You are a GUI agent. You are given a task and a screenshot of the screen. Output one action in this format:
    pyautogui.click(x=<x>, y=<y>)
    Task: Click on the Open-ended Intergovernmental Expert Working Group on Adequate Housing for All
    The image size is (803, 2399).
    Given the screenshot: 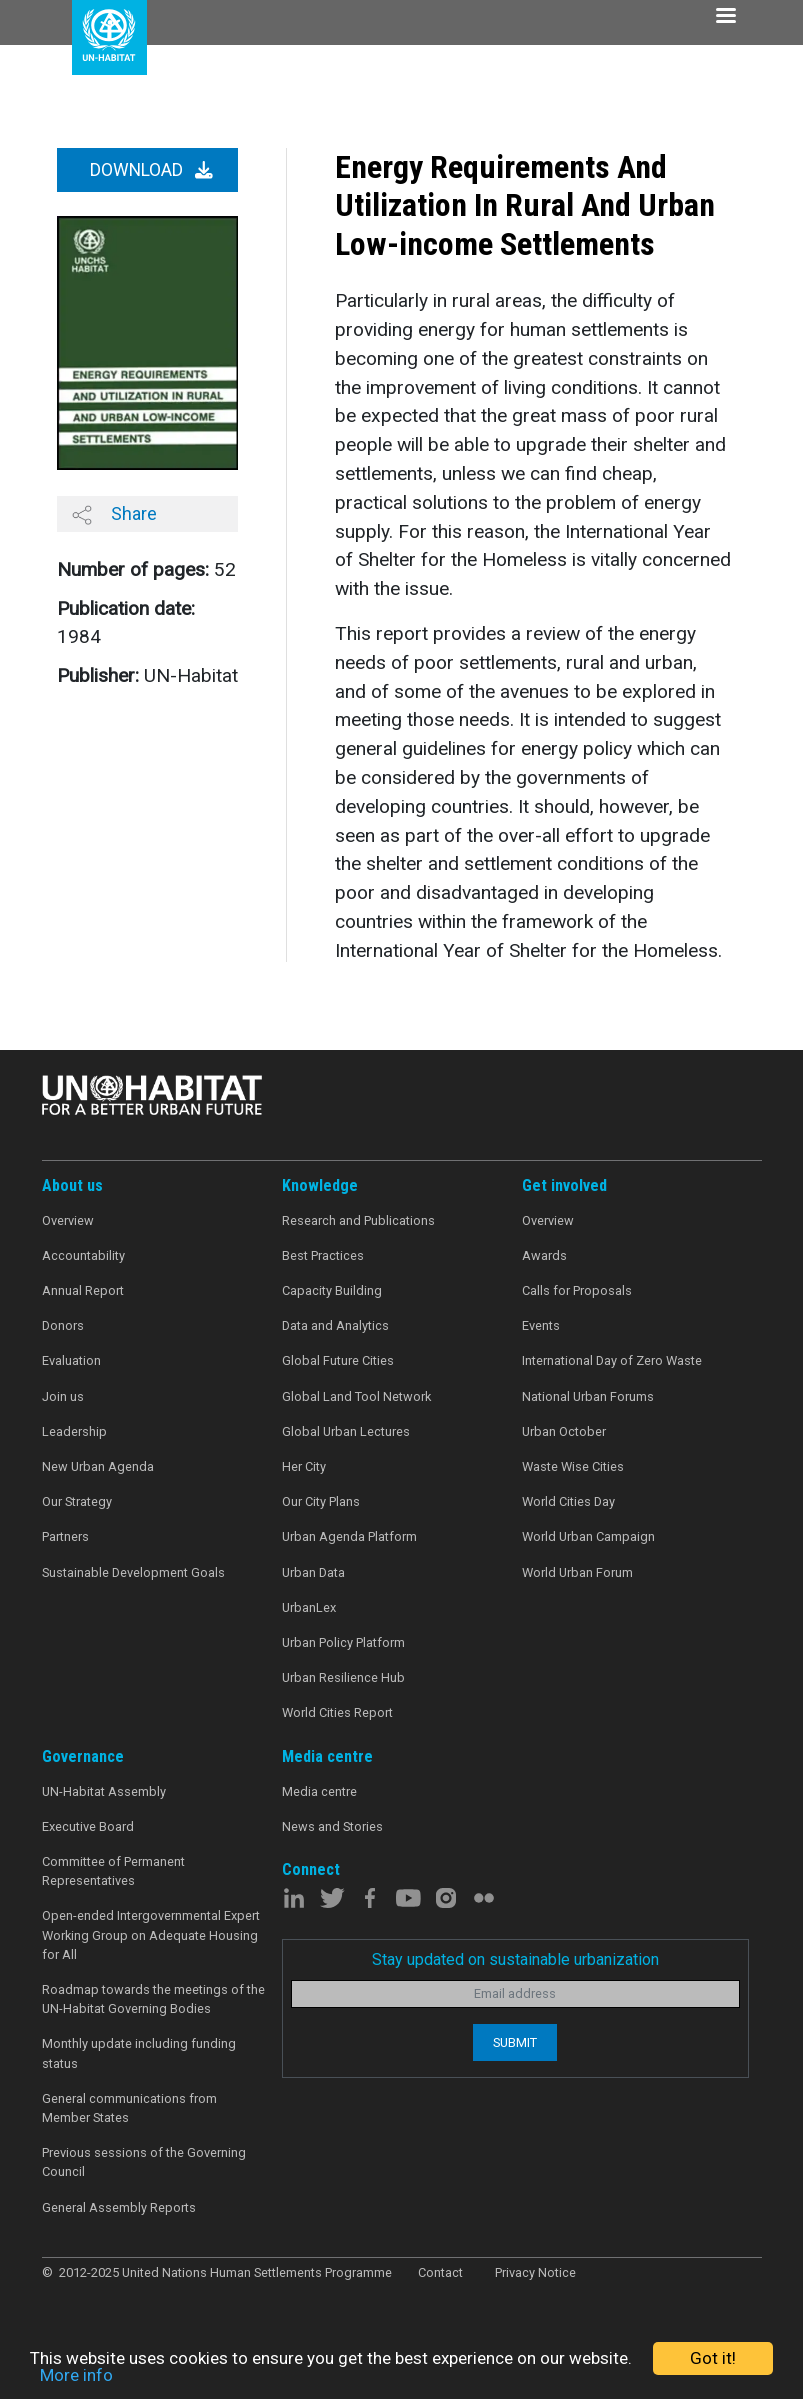 What is the action you would take?
    pyautogui.click(x=151, y=1934)
    